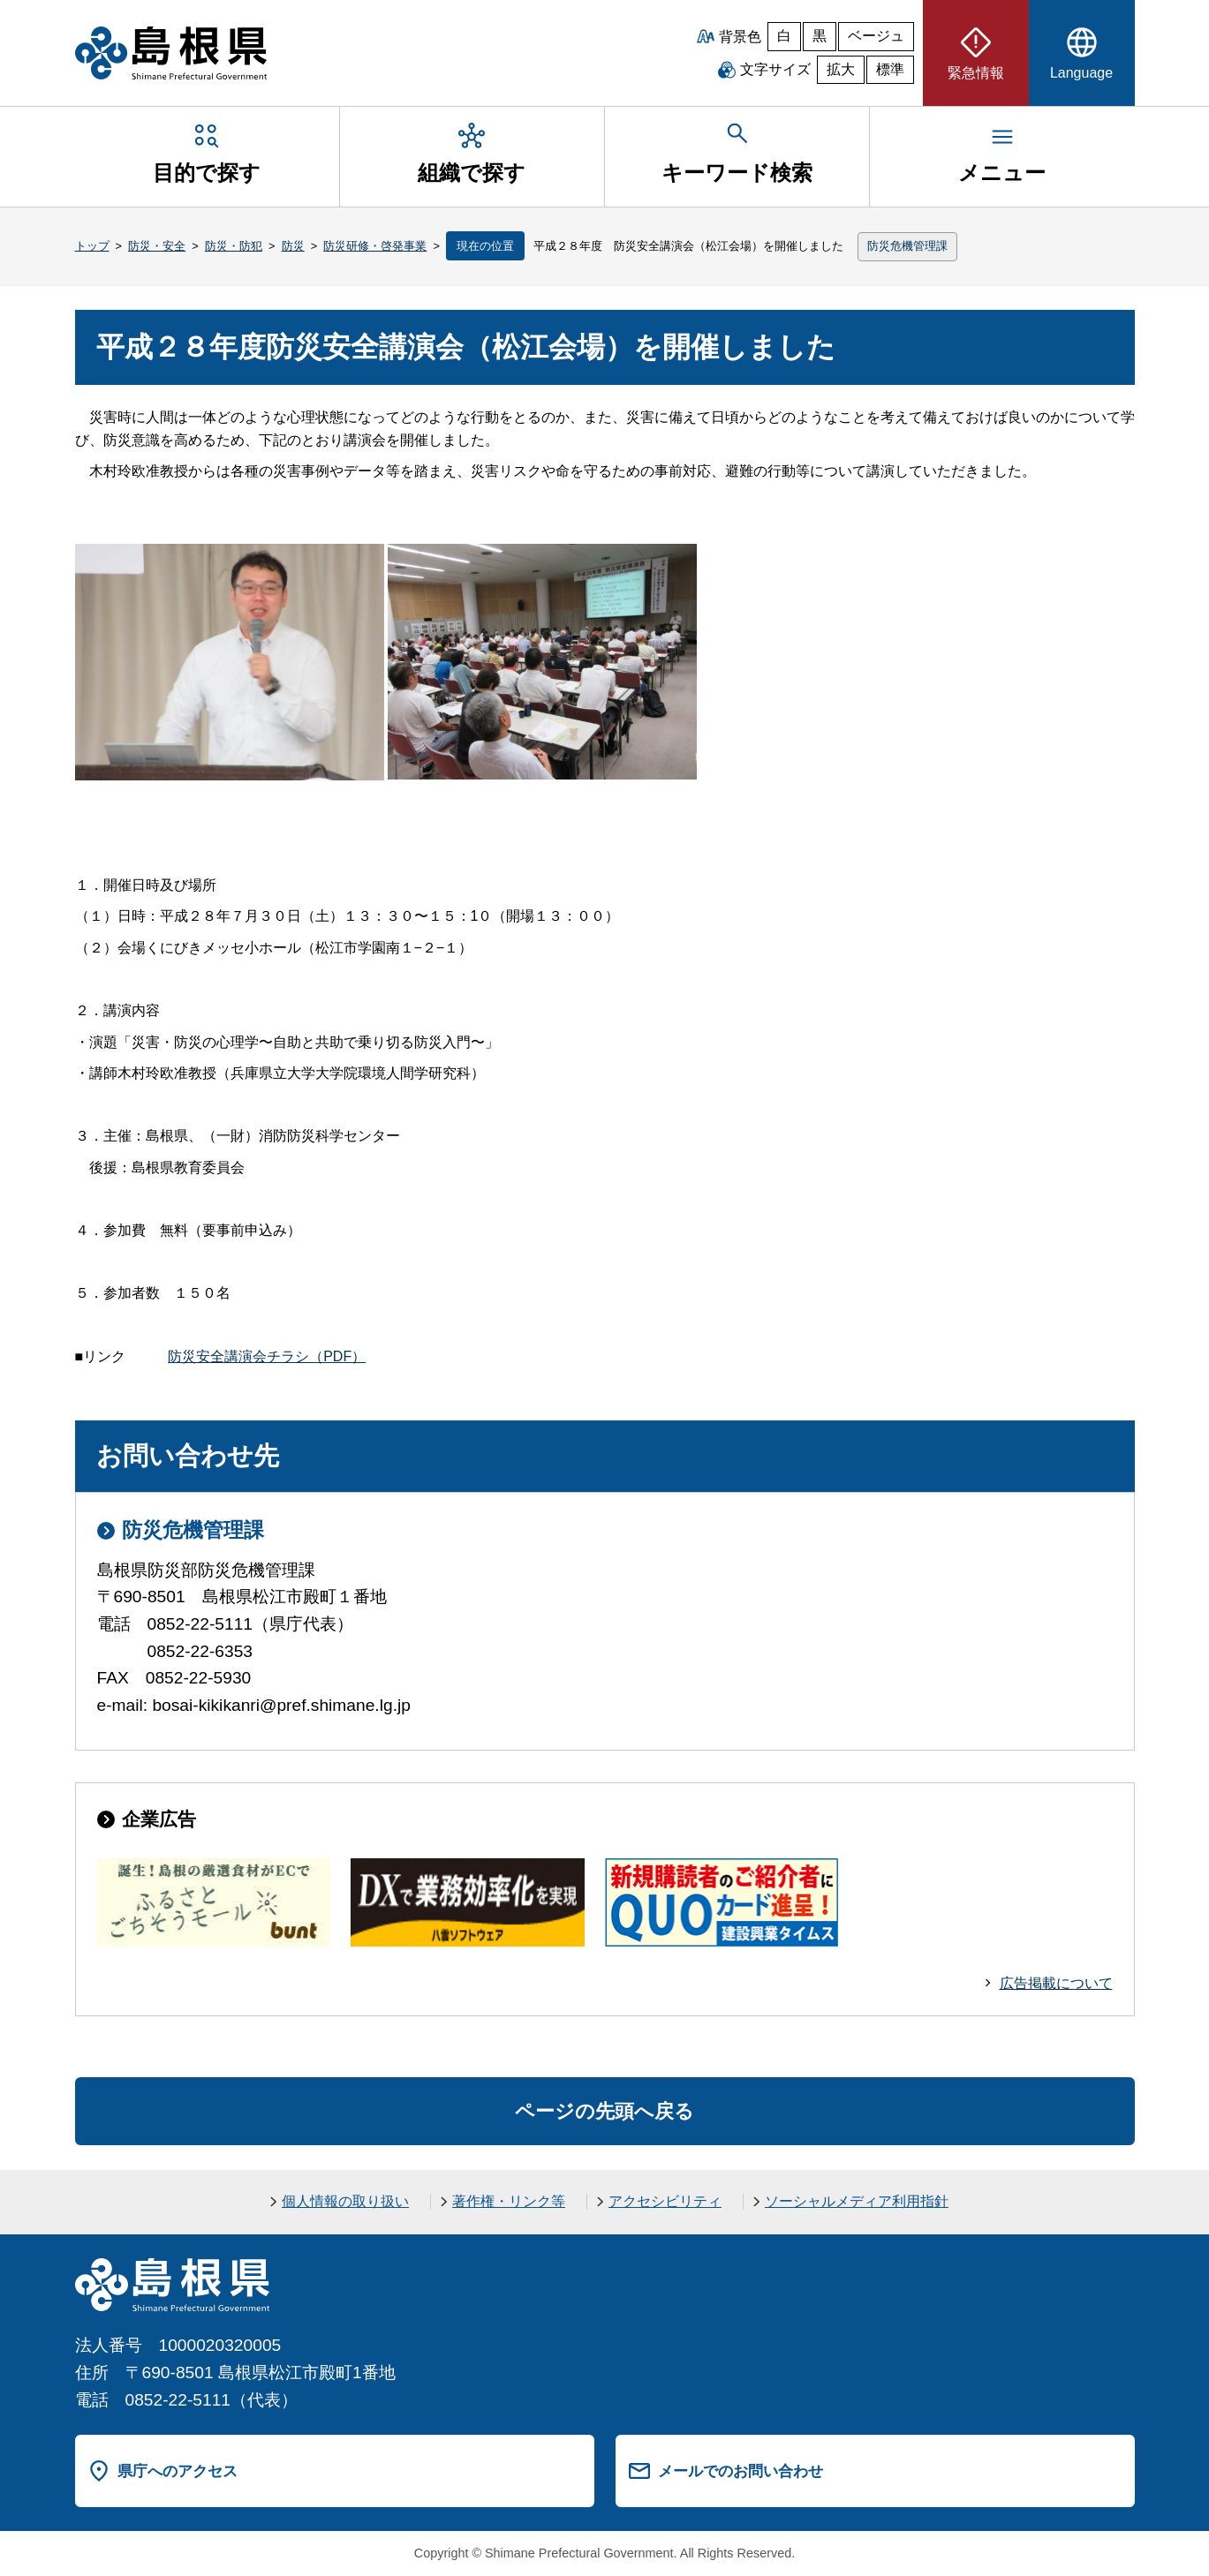 The image size is (1209, 2576). Describe the element at coordinates (375, 245) in the screenshot. I see `防災研修・啓発事業` at that location.